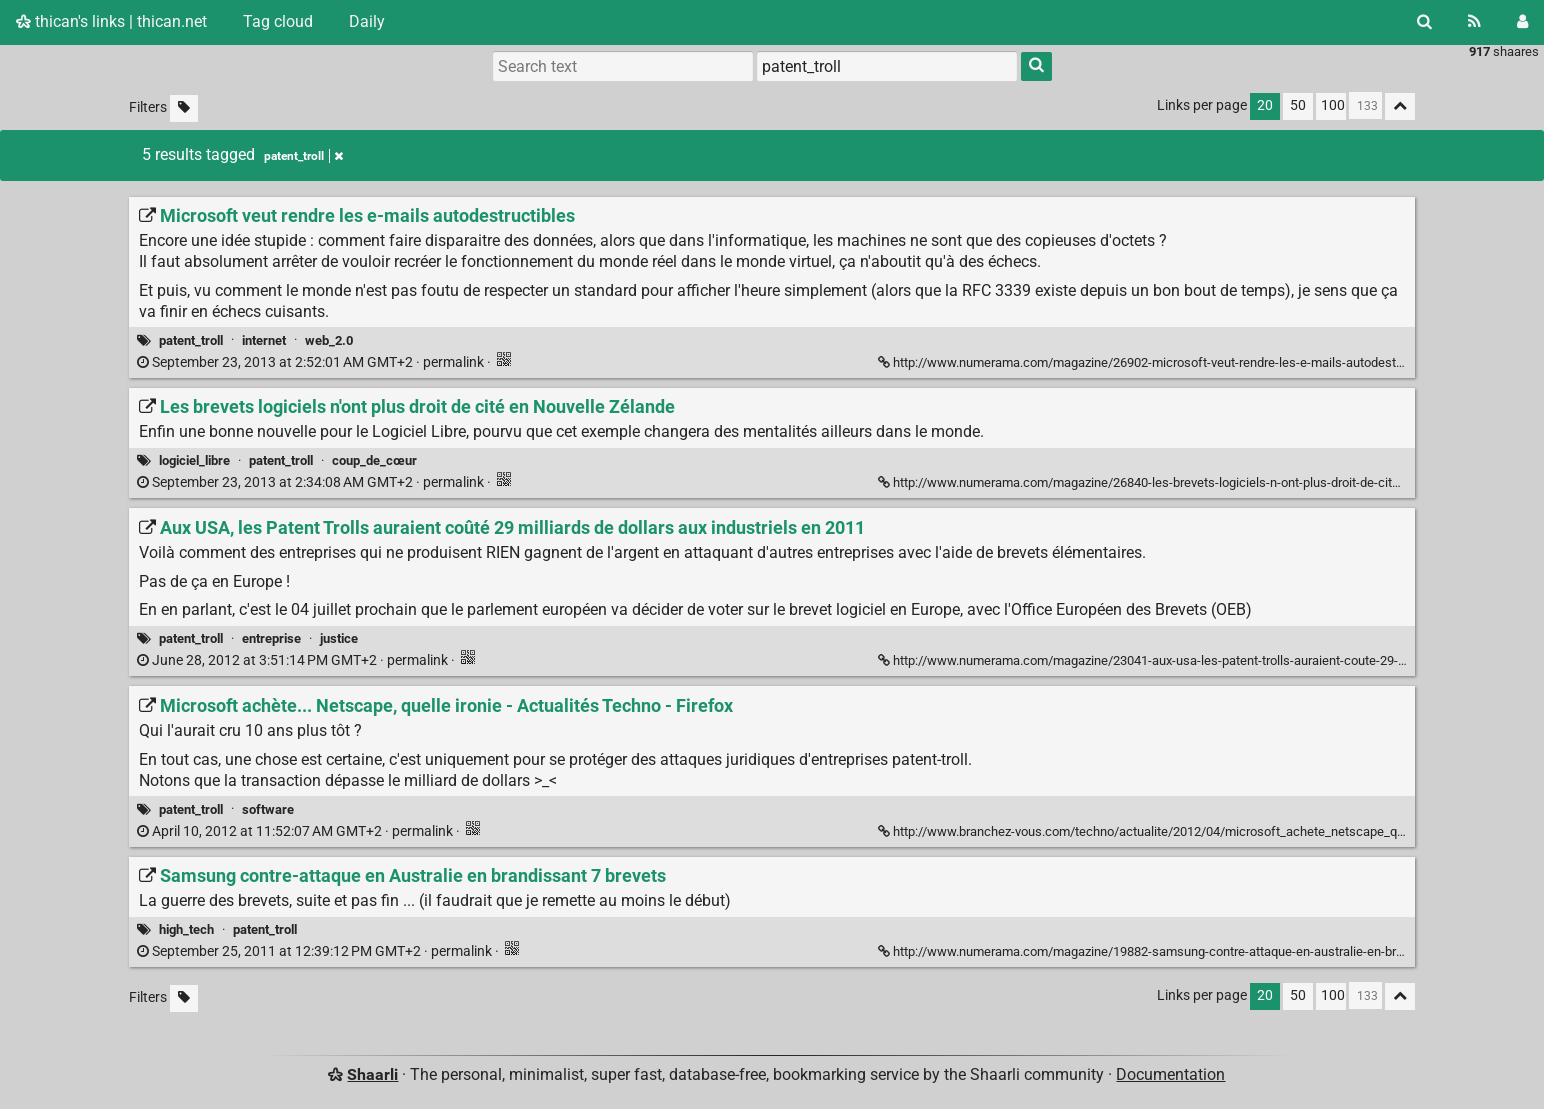  I want to click on [combobox], so click(887, 66).